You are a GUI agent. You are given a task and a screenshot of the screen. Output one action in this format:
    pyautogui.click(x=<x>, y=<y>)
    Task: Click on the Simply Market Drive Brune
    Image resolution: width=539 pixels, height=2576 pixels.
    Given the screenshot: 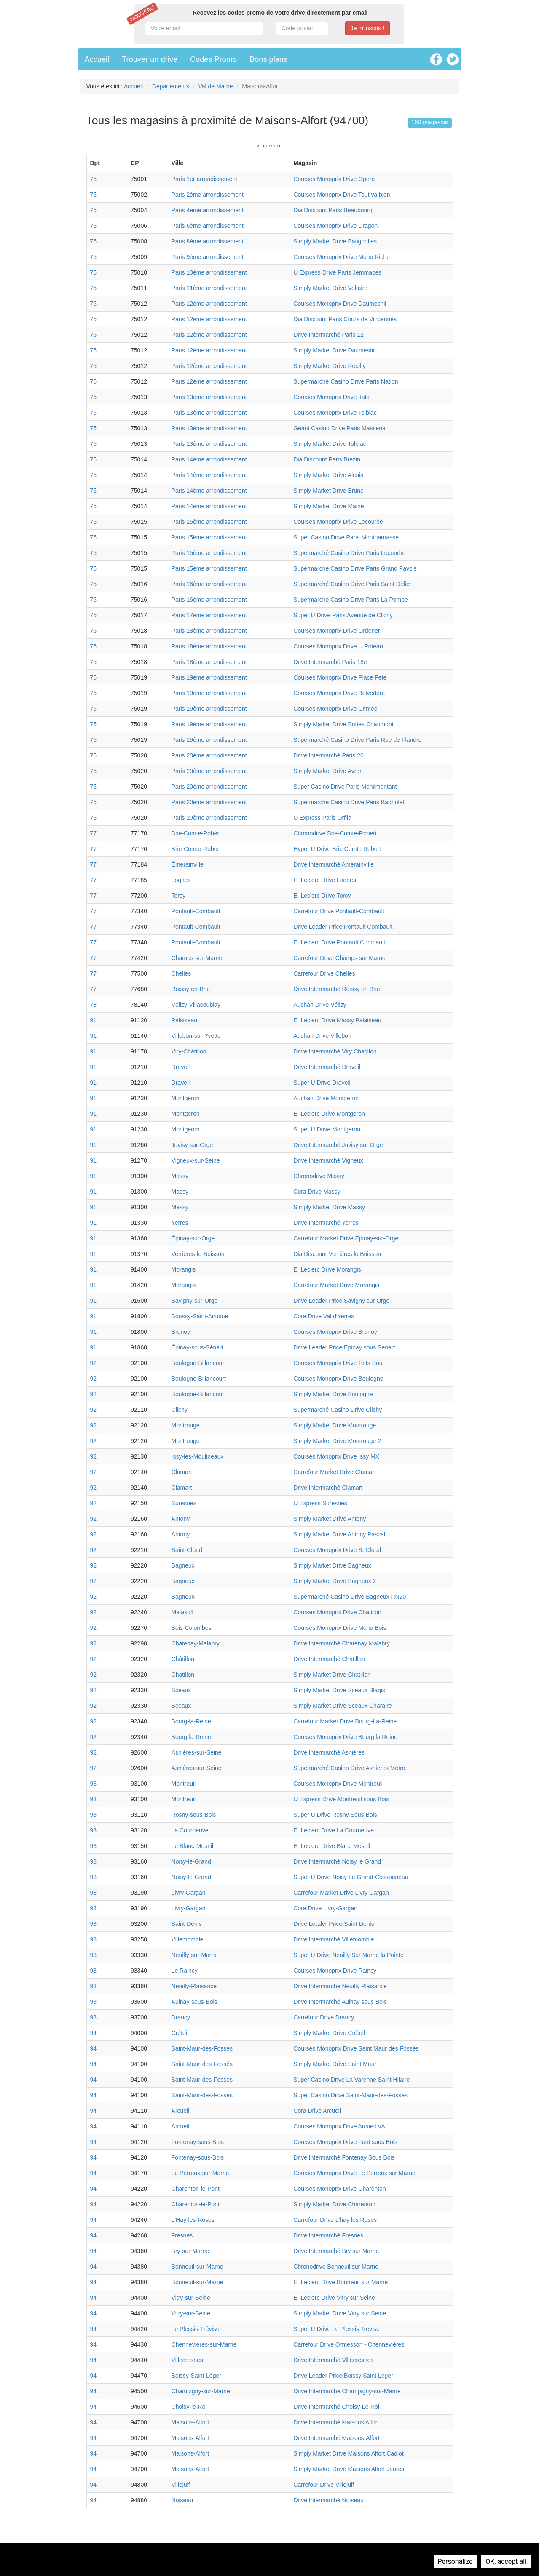 What is the action you would take?
    pyautogui.click(x=328, y=490)
    